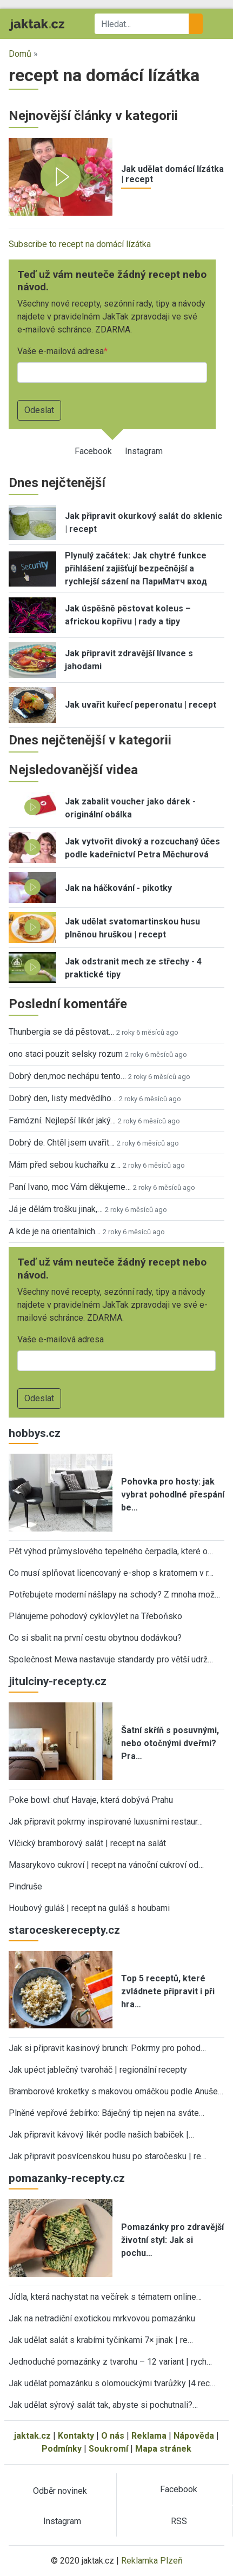  I want to click on Jak si připravit kasinový brunch: Pokrmy pro pohod…, so click(107, 2048).